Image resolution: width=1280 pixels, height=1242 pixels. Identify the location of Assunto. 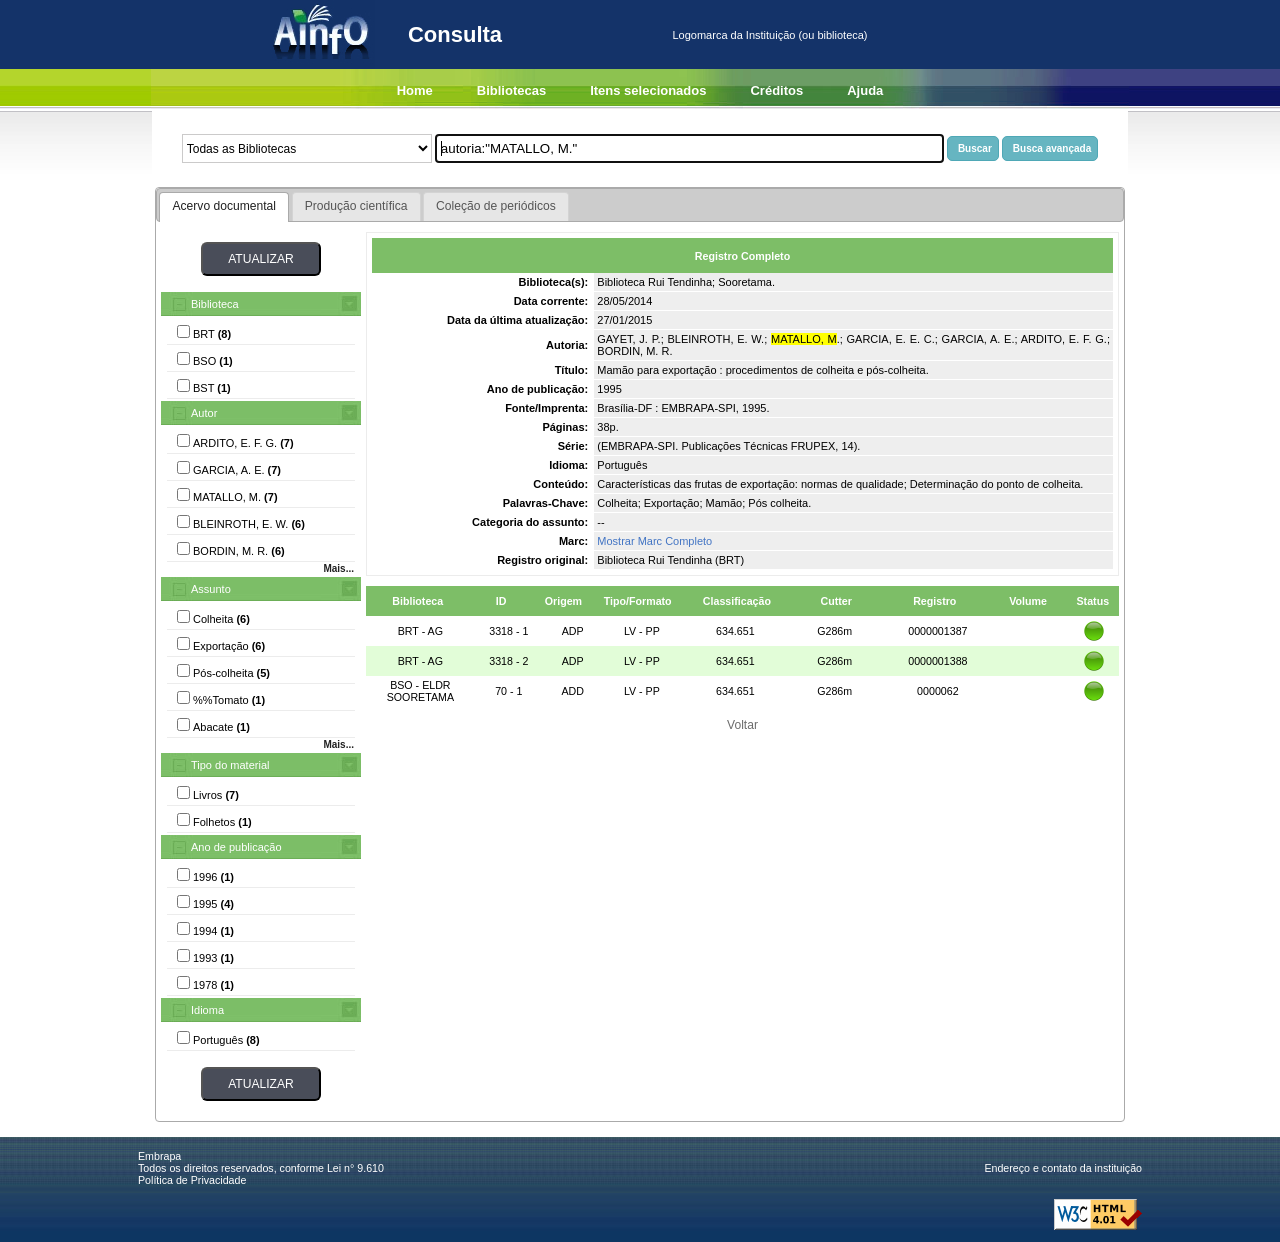
(211, 589).